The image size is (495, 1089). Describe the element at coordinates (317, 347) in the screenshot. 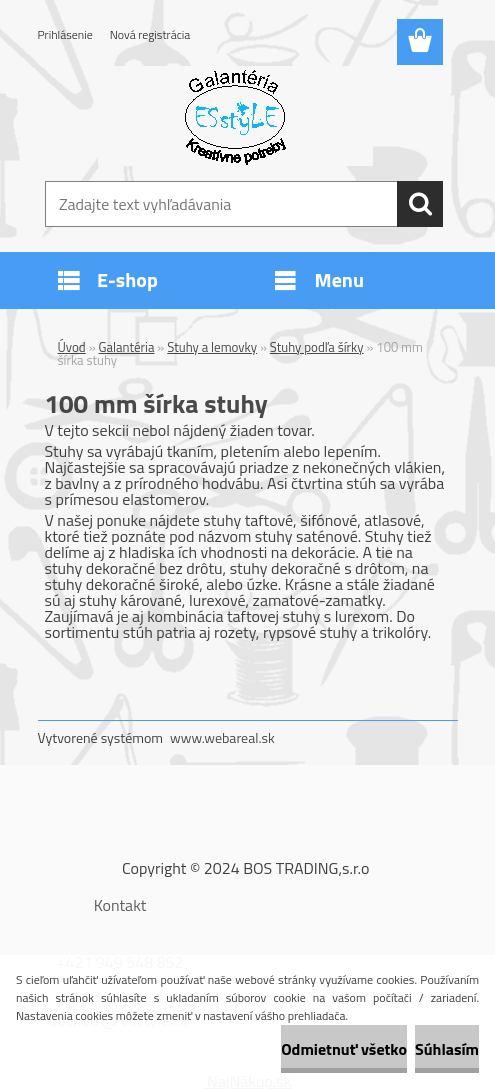

I see `Stuhy podľa šírky` at that location.